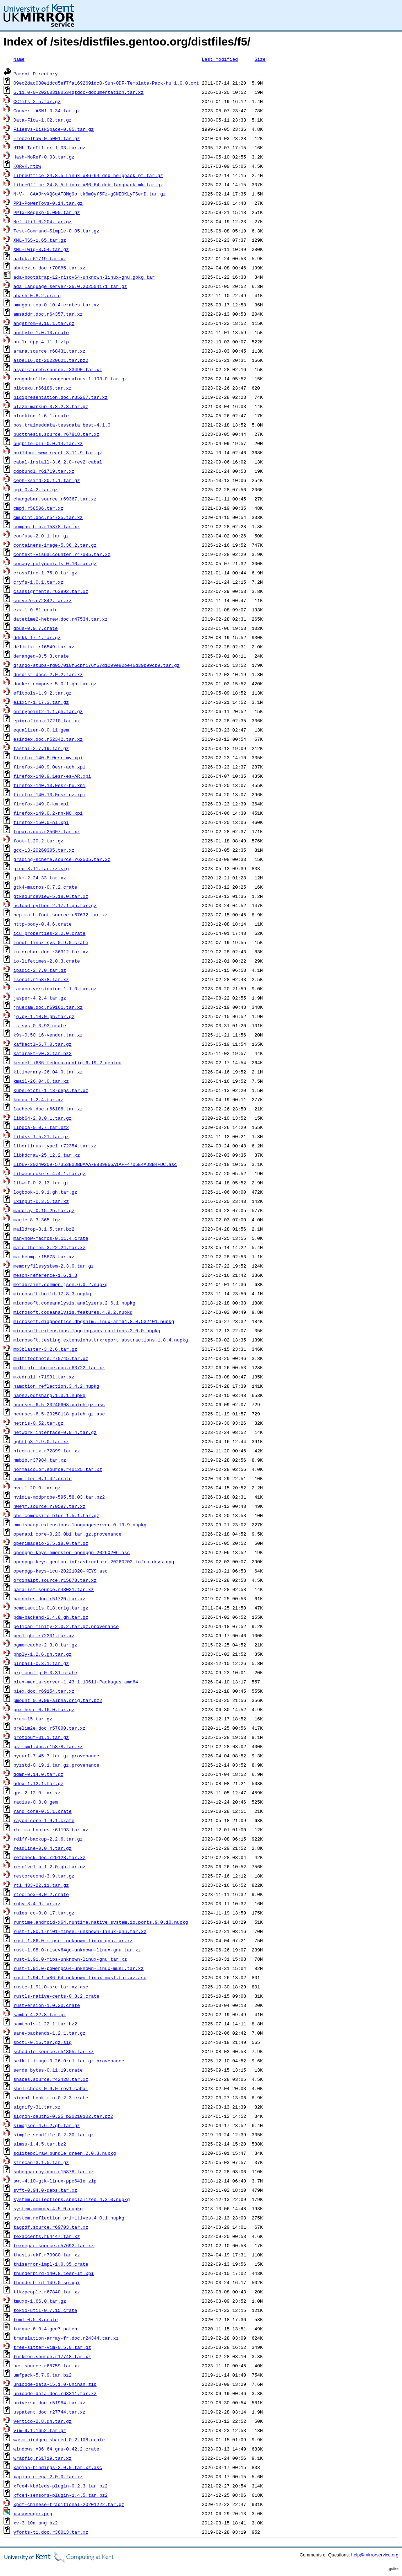  What do you see at coordinates (61, 859) in the screenshot?
I see `grading-scheme.source.r62505.tar.xz` at bounding box center [61, 859].